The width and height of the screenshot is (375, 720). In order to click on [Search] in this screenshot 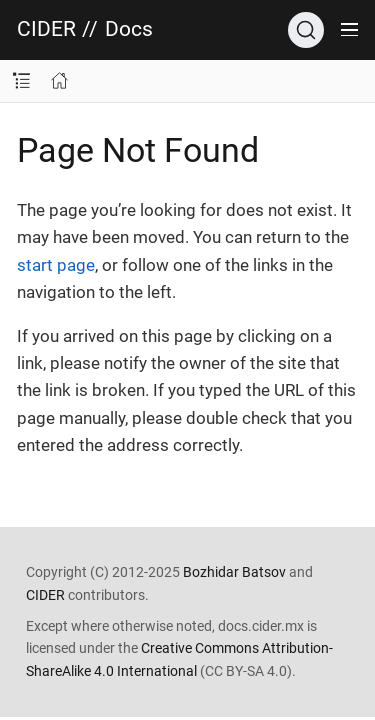, I will do `click(306, 30)`.